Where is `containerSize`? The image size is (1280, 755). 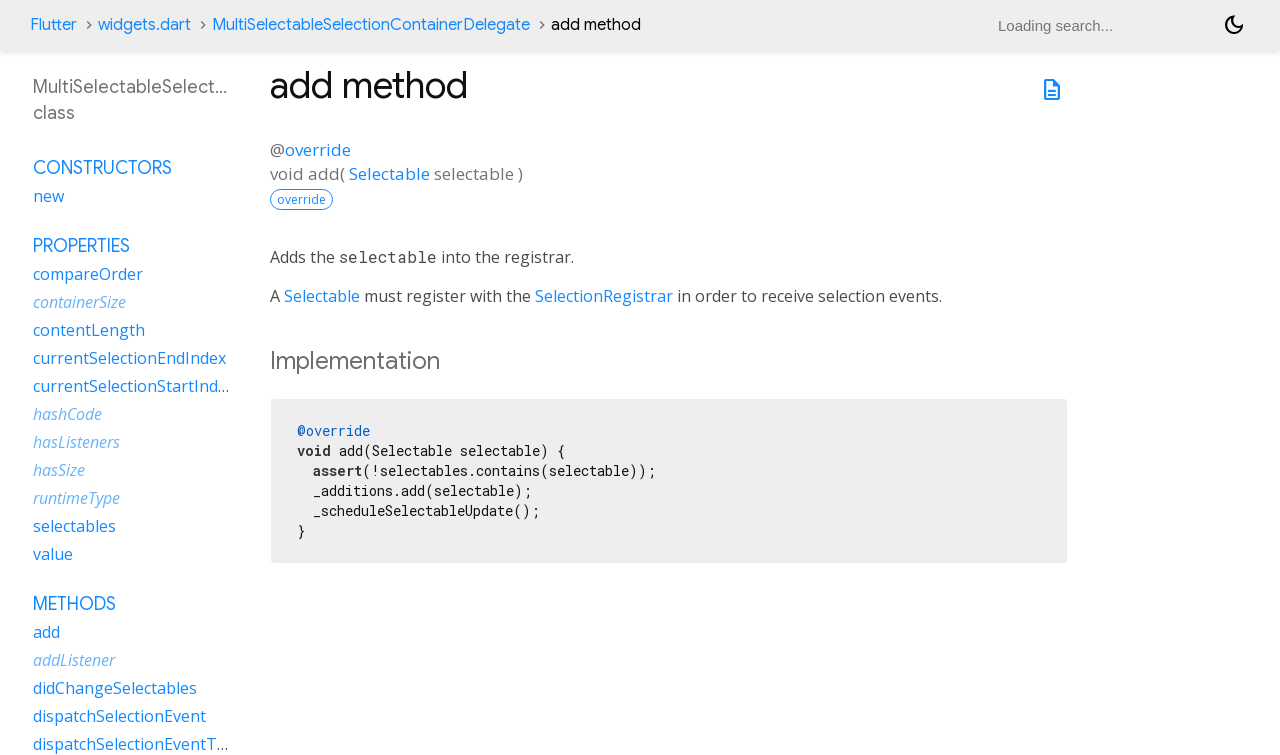 containerSize is located at coordinates (79, 302).